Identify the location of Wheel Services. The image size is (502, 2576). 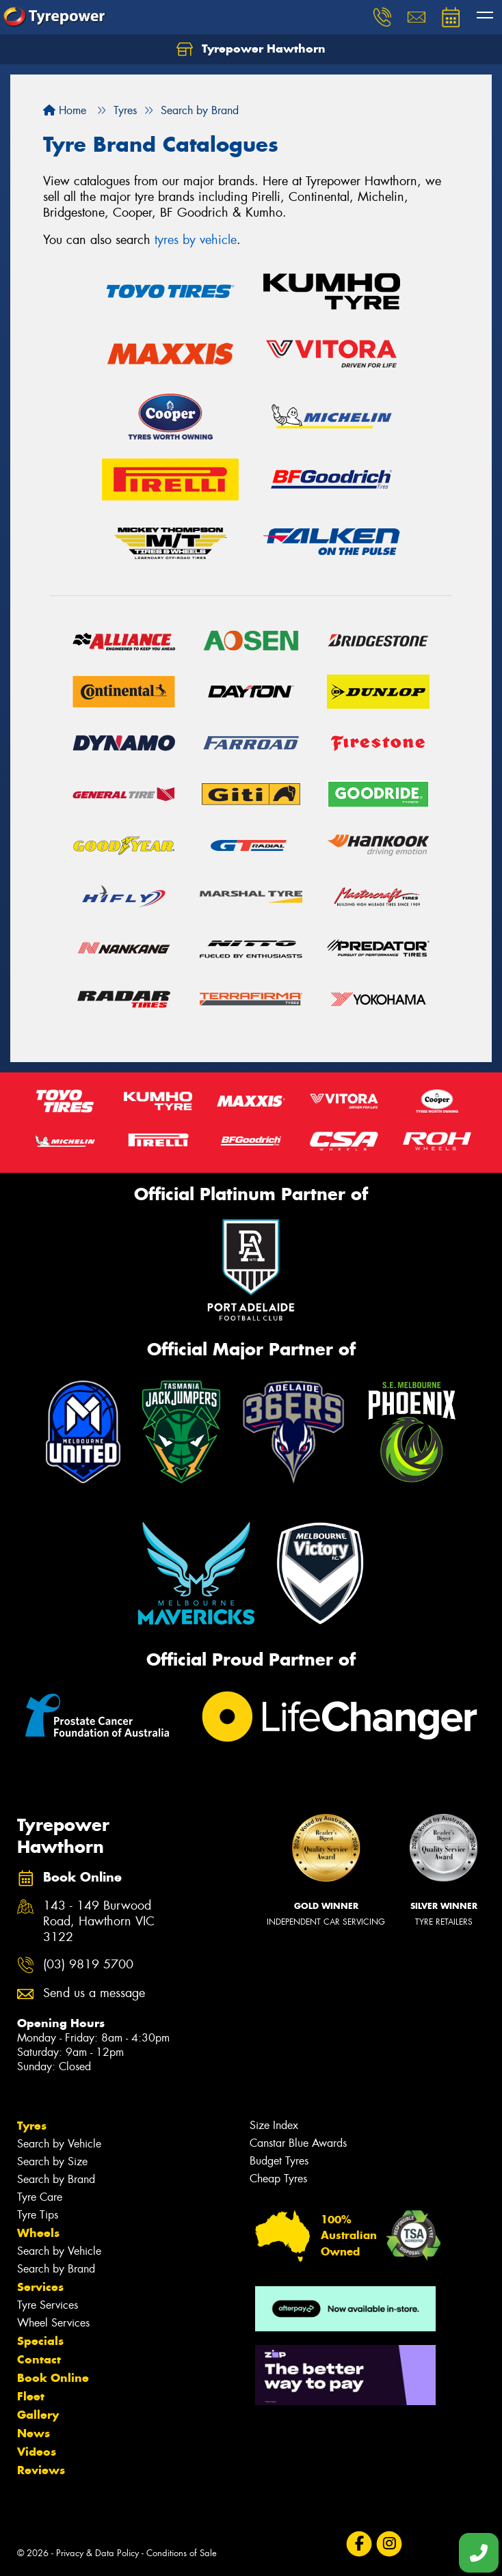
(53, 2323).